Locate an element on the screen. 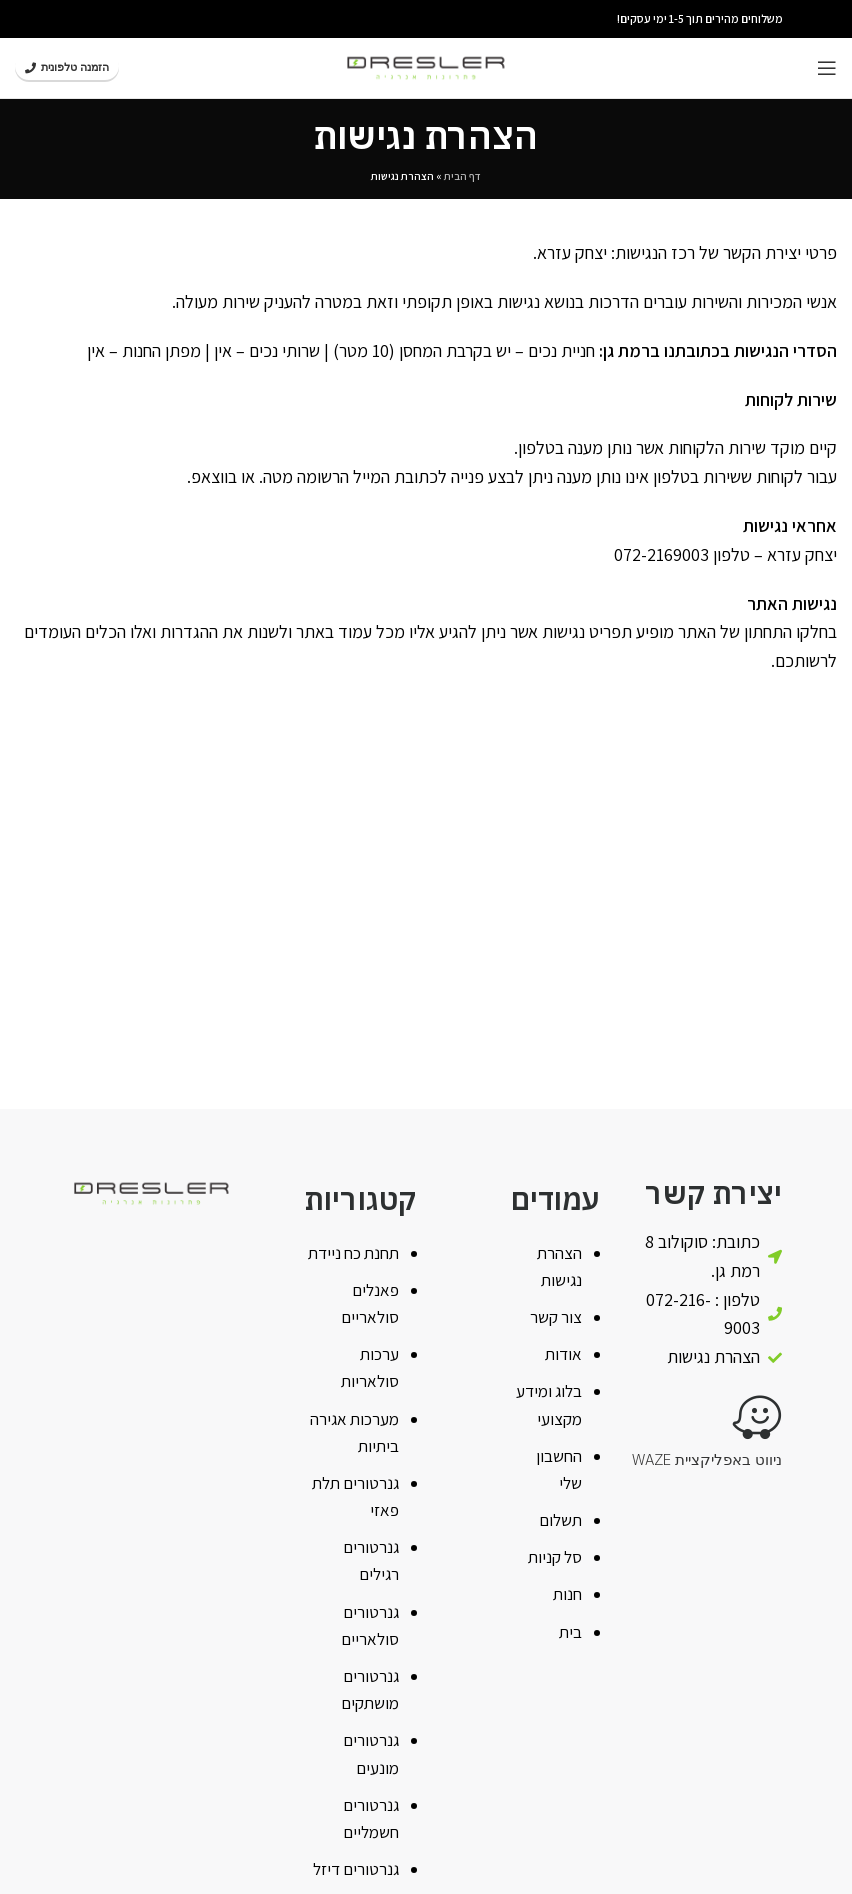 This screenshot has width=852, height=1894. סל קניות is located at coordinates (555, 1557).